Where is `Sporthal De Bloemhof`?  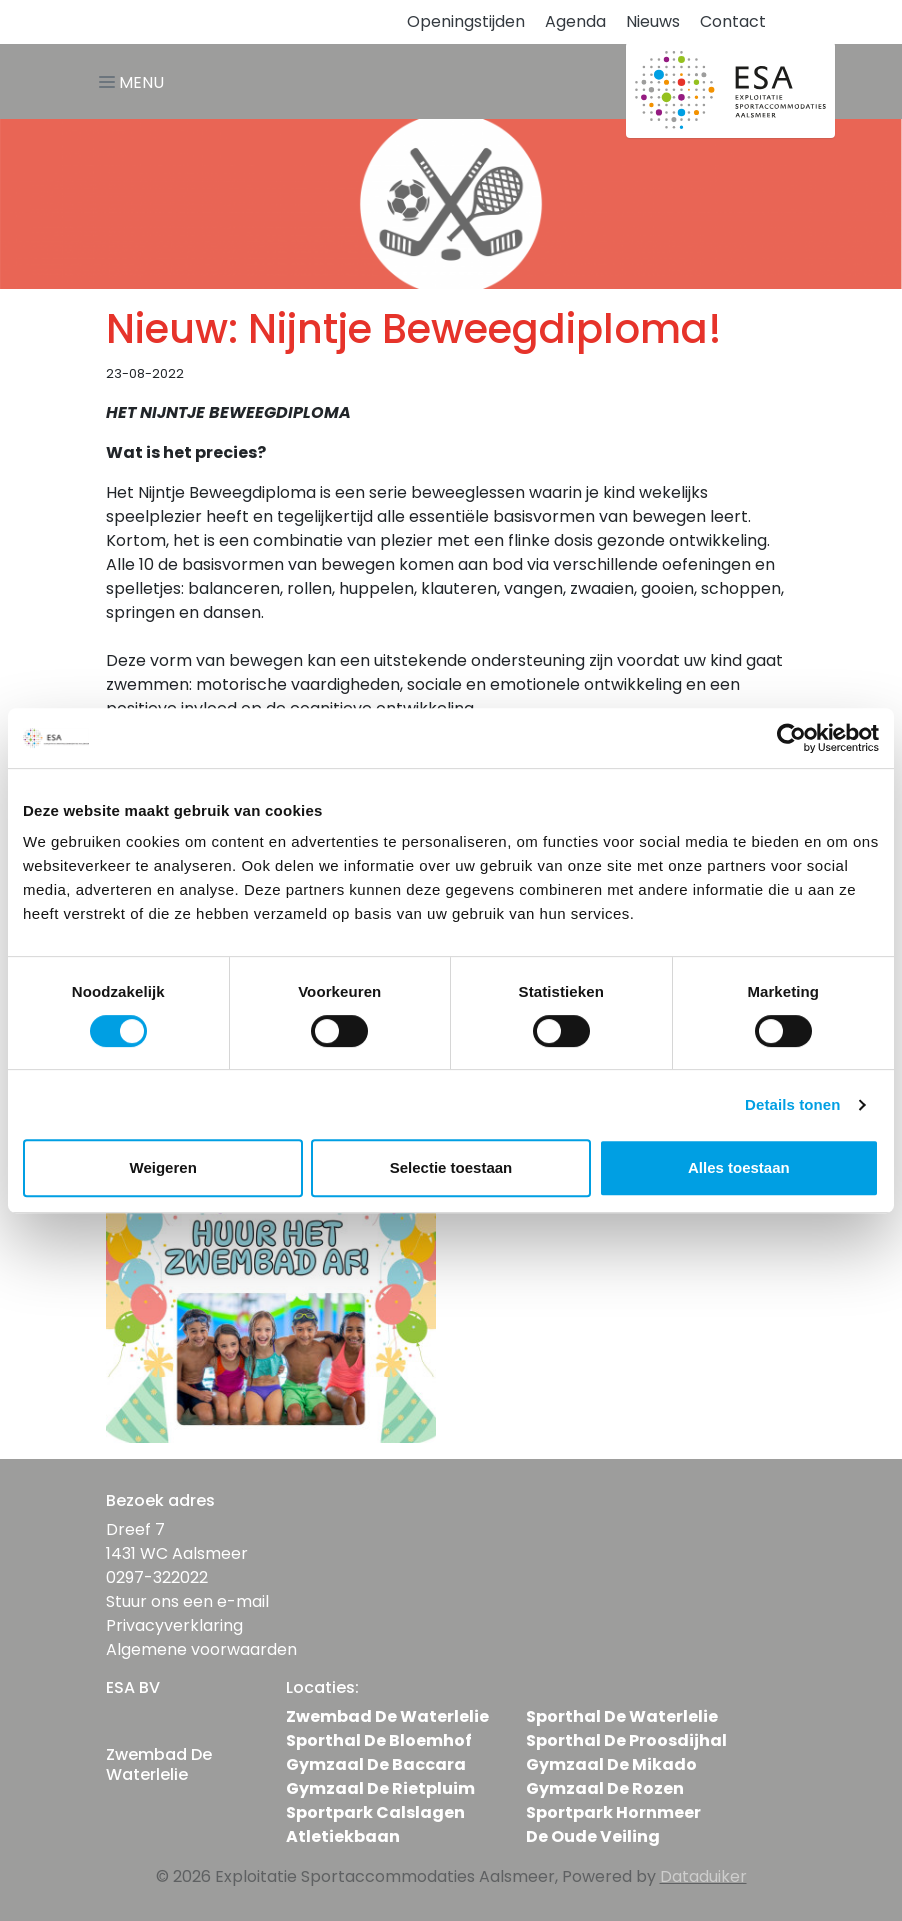 Sporthal De Bloemhof is located at coordinates (379, 1740).